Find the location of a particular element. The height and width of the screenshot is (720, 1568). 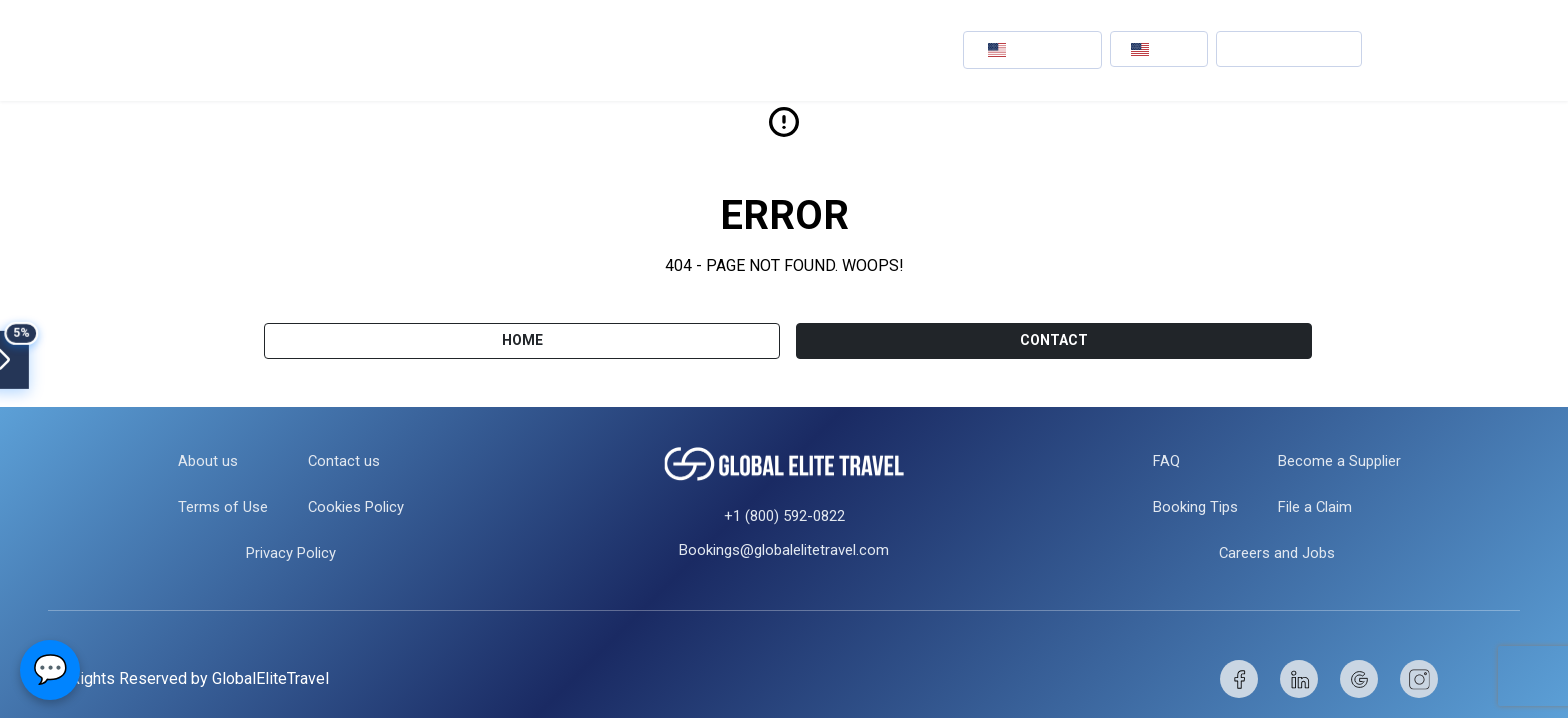

Become a Supplier is located at coordinates (1343, 460).